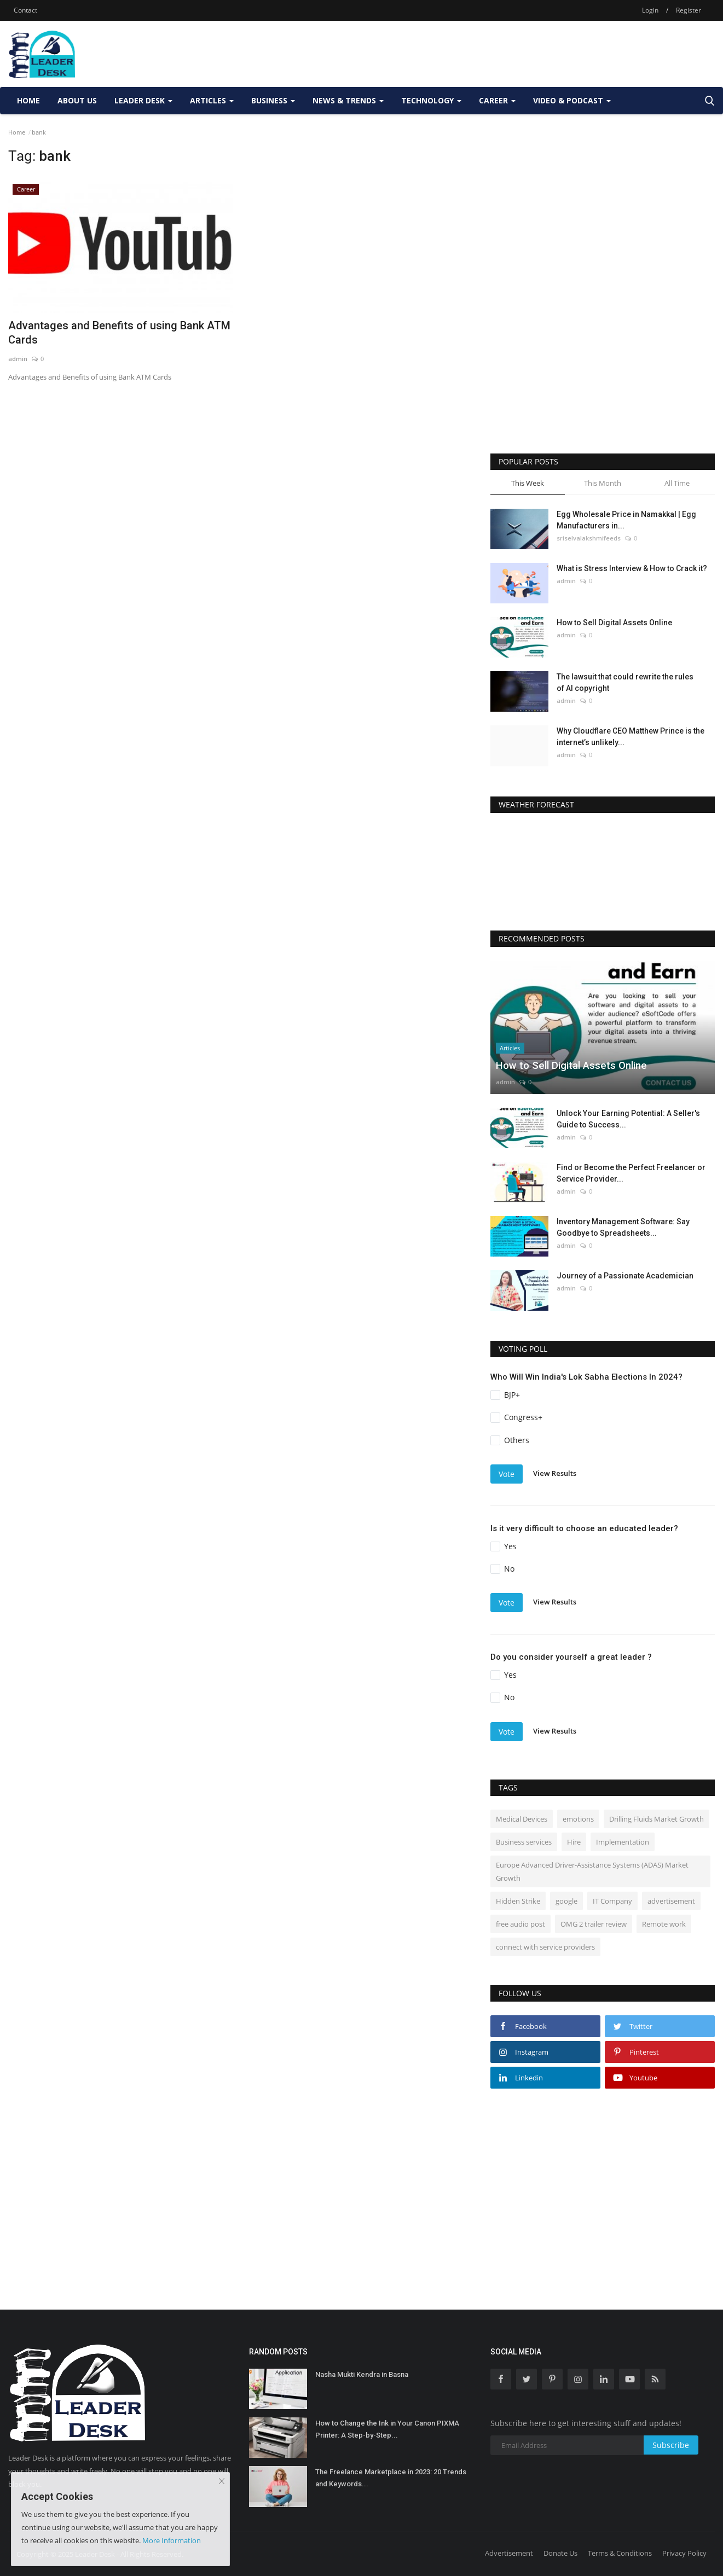 Image resolution: width=723 pixels, height=2576 pixels. Describe the element at coordinates (684, 2553) in the screenshot. I see `Privacy Policy` at that location.